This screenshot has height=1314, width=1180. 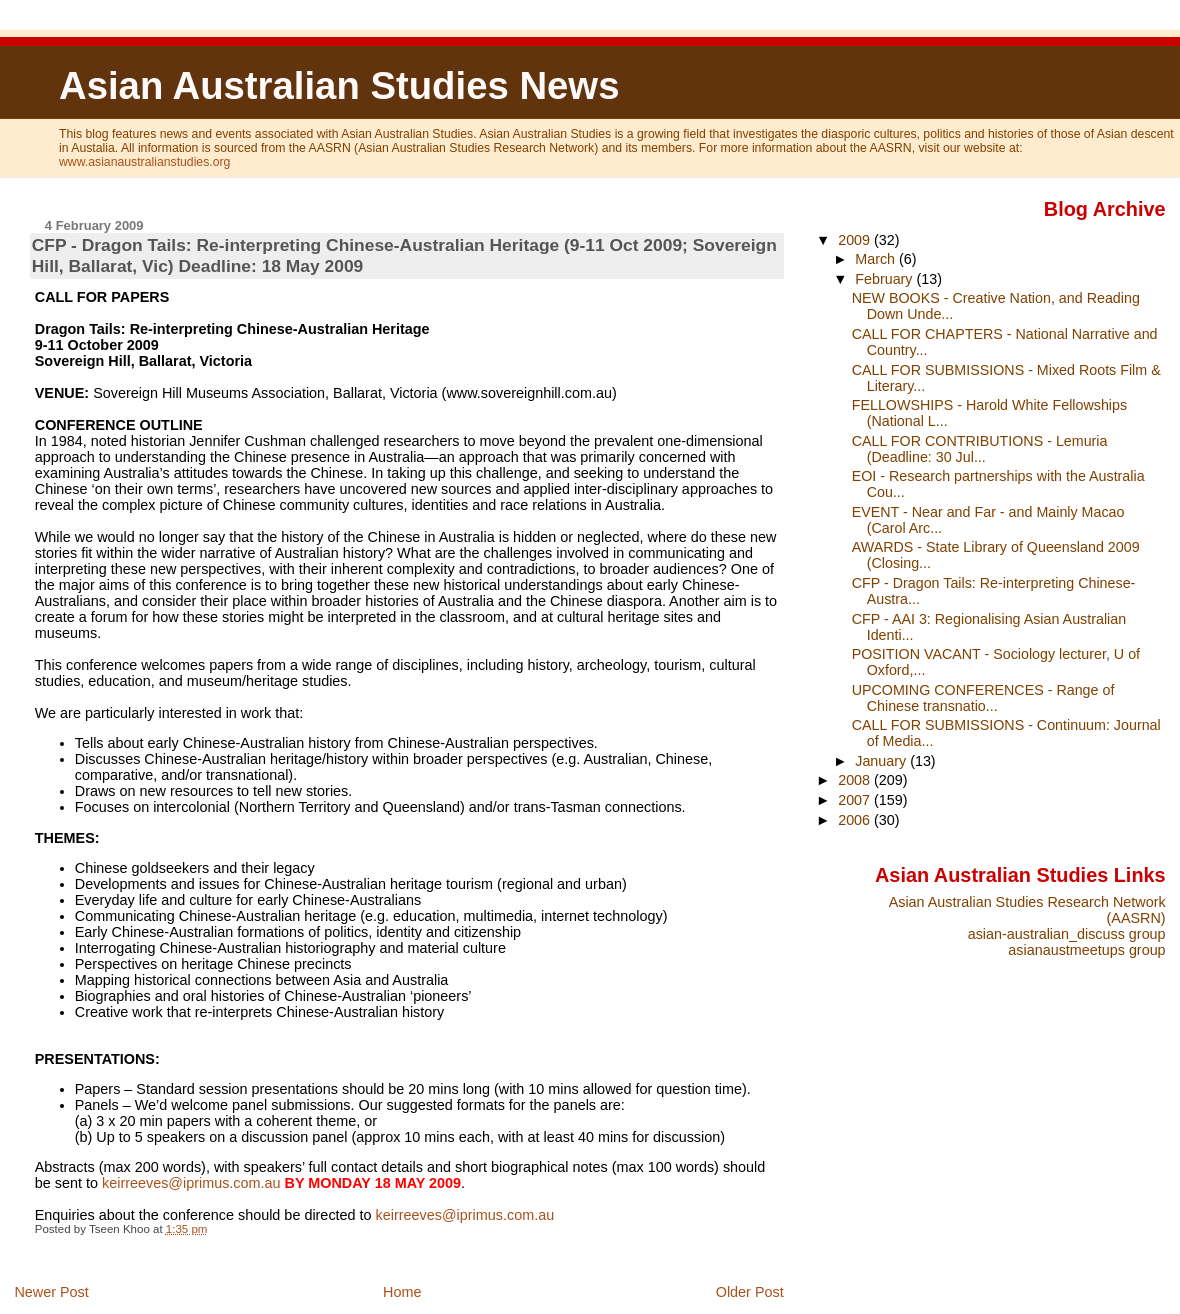 What do you see at coordinates (882, 761) in the screenshot?
I see `January` at bounding box center [882, 761].